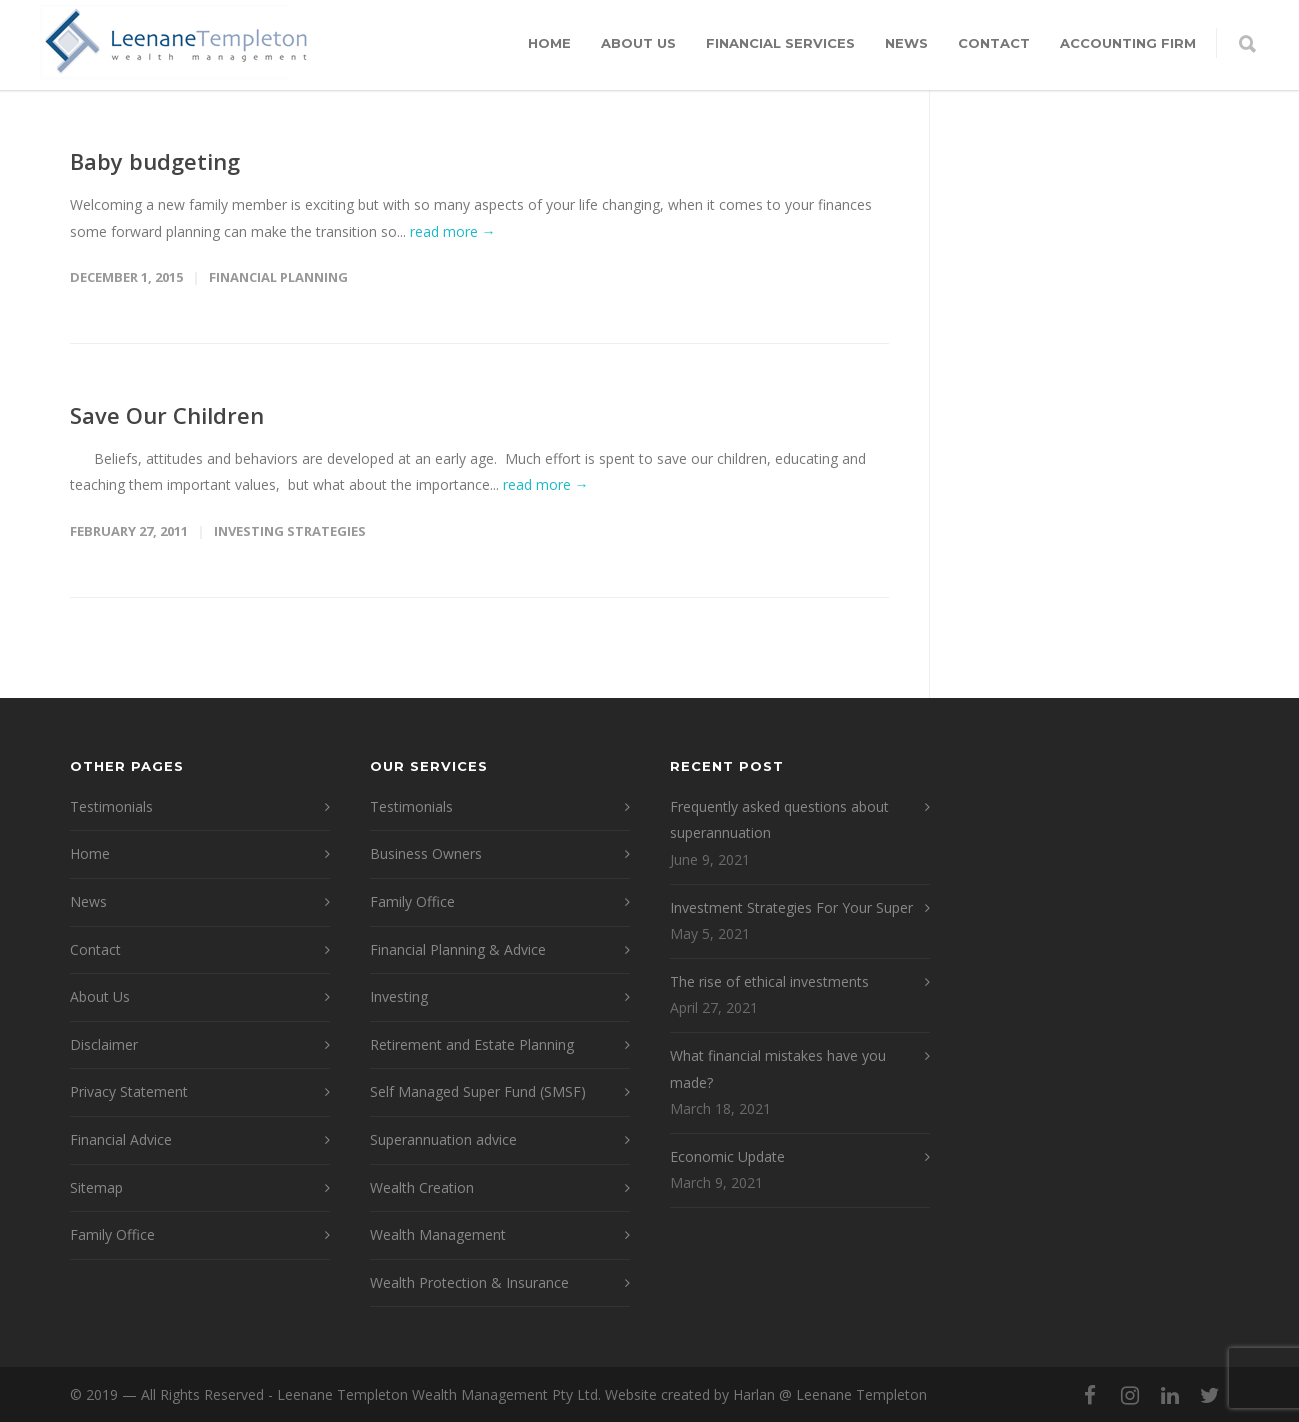 The image size is (1299, 1422). I want to click on Home, so click(549, 43).